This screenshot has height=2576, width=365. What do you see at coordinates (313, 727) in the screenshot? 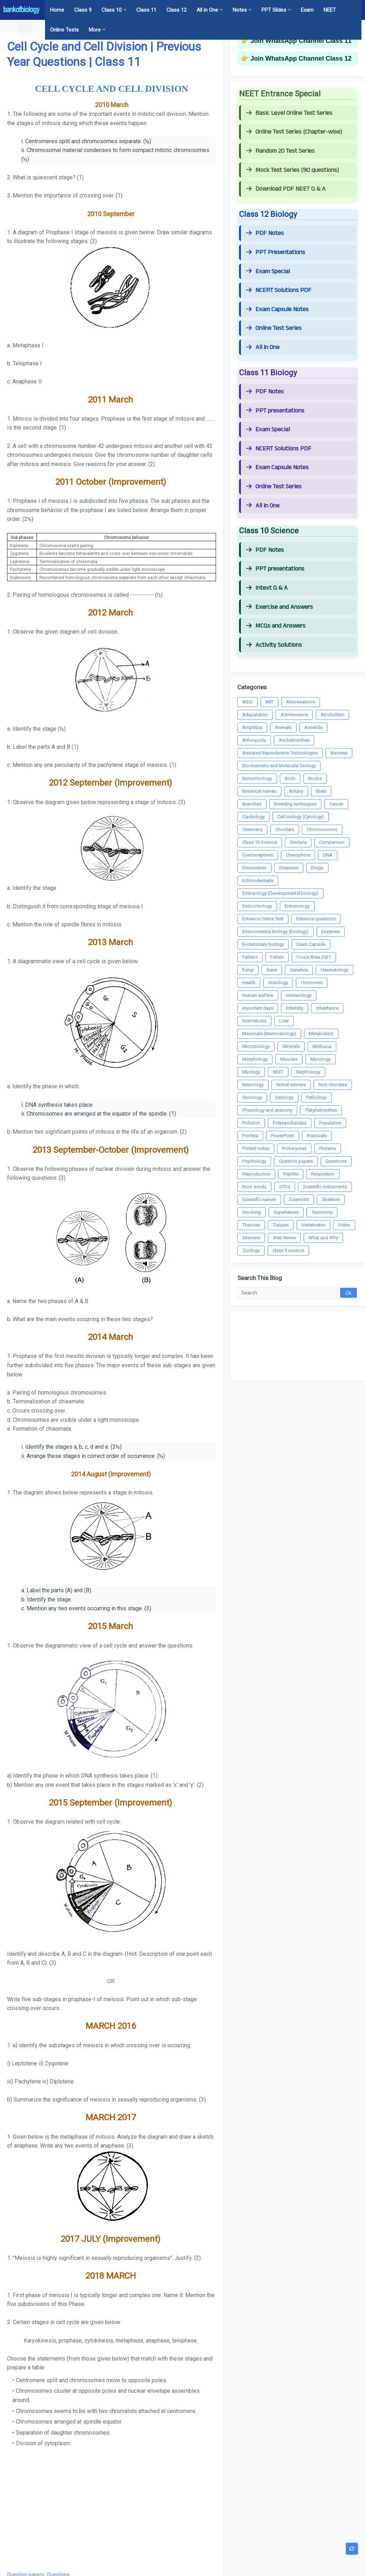
I see `Annelida` at bounding box center [313, 727].